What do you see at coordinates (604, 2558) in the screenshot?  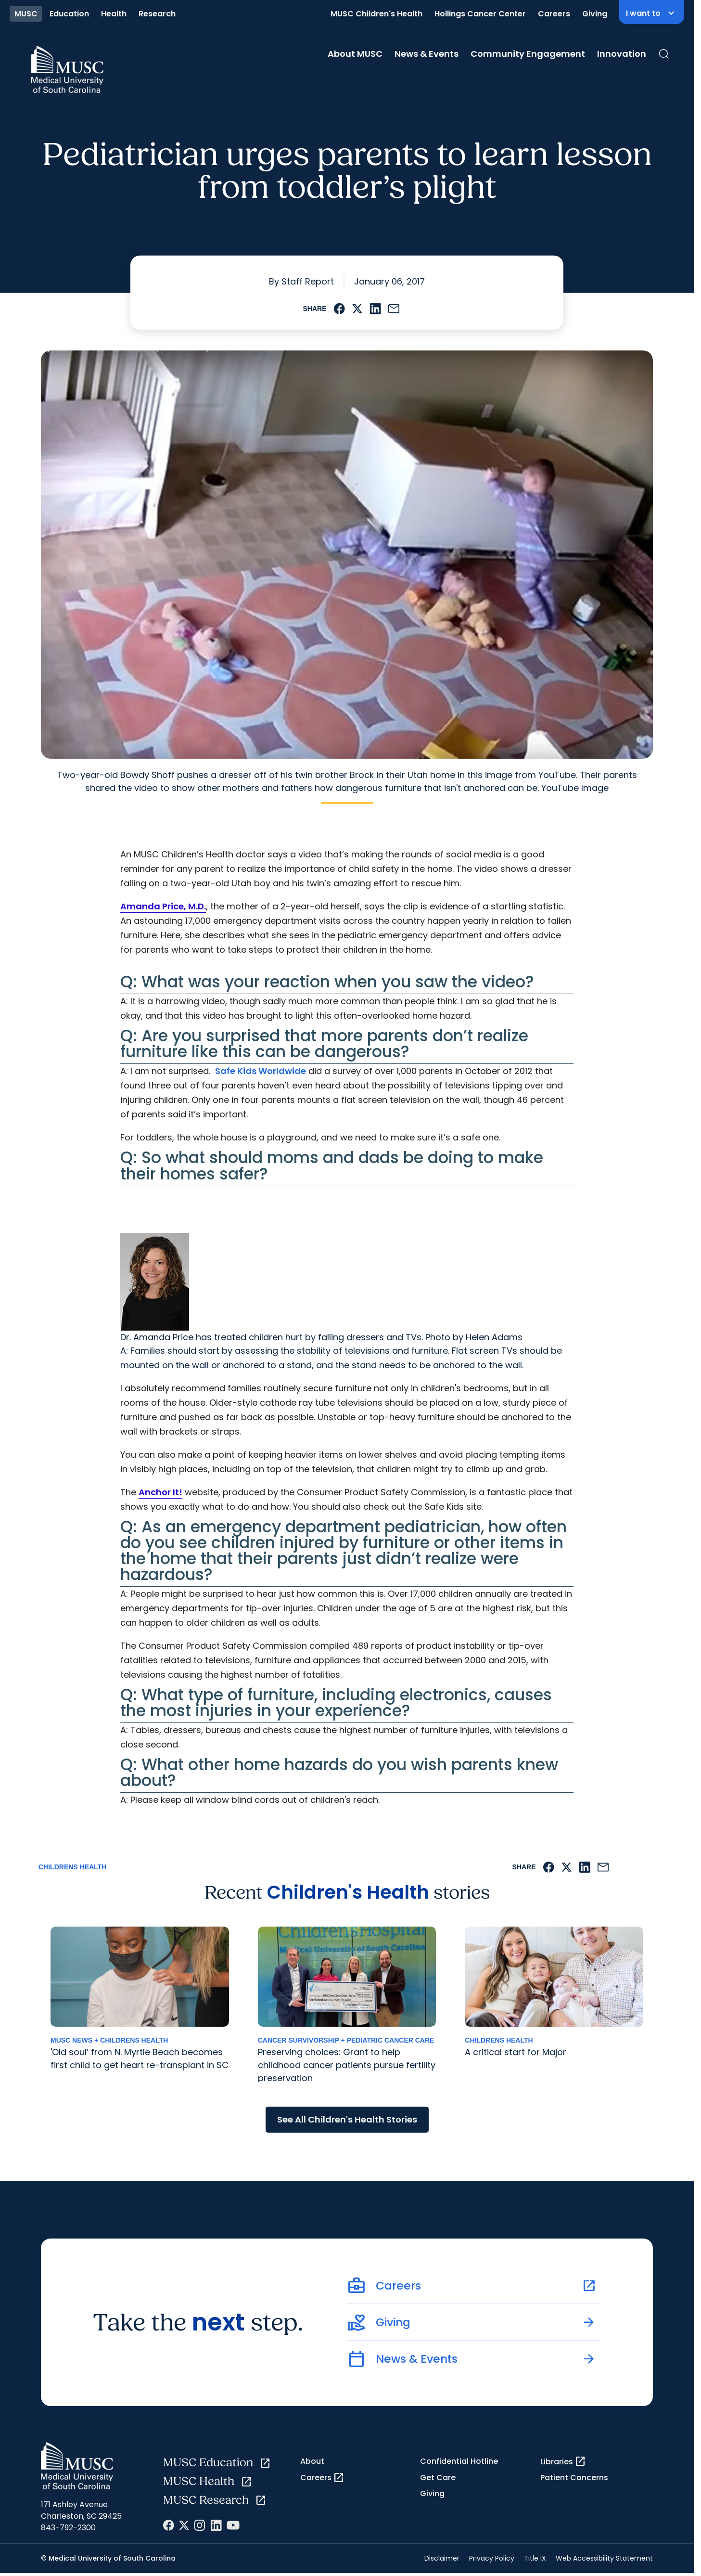 I see `Web Accessibility Statement` at bounding box center [604, 2558].